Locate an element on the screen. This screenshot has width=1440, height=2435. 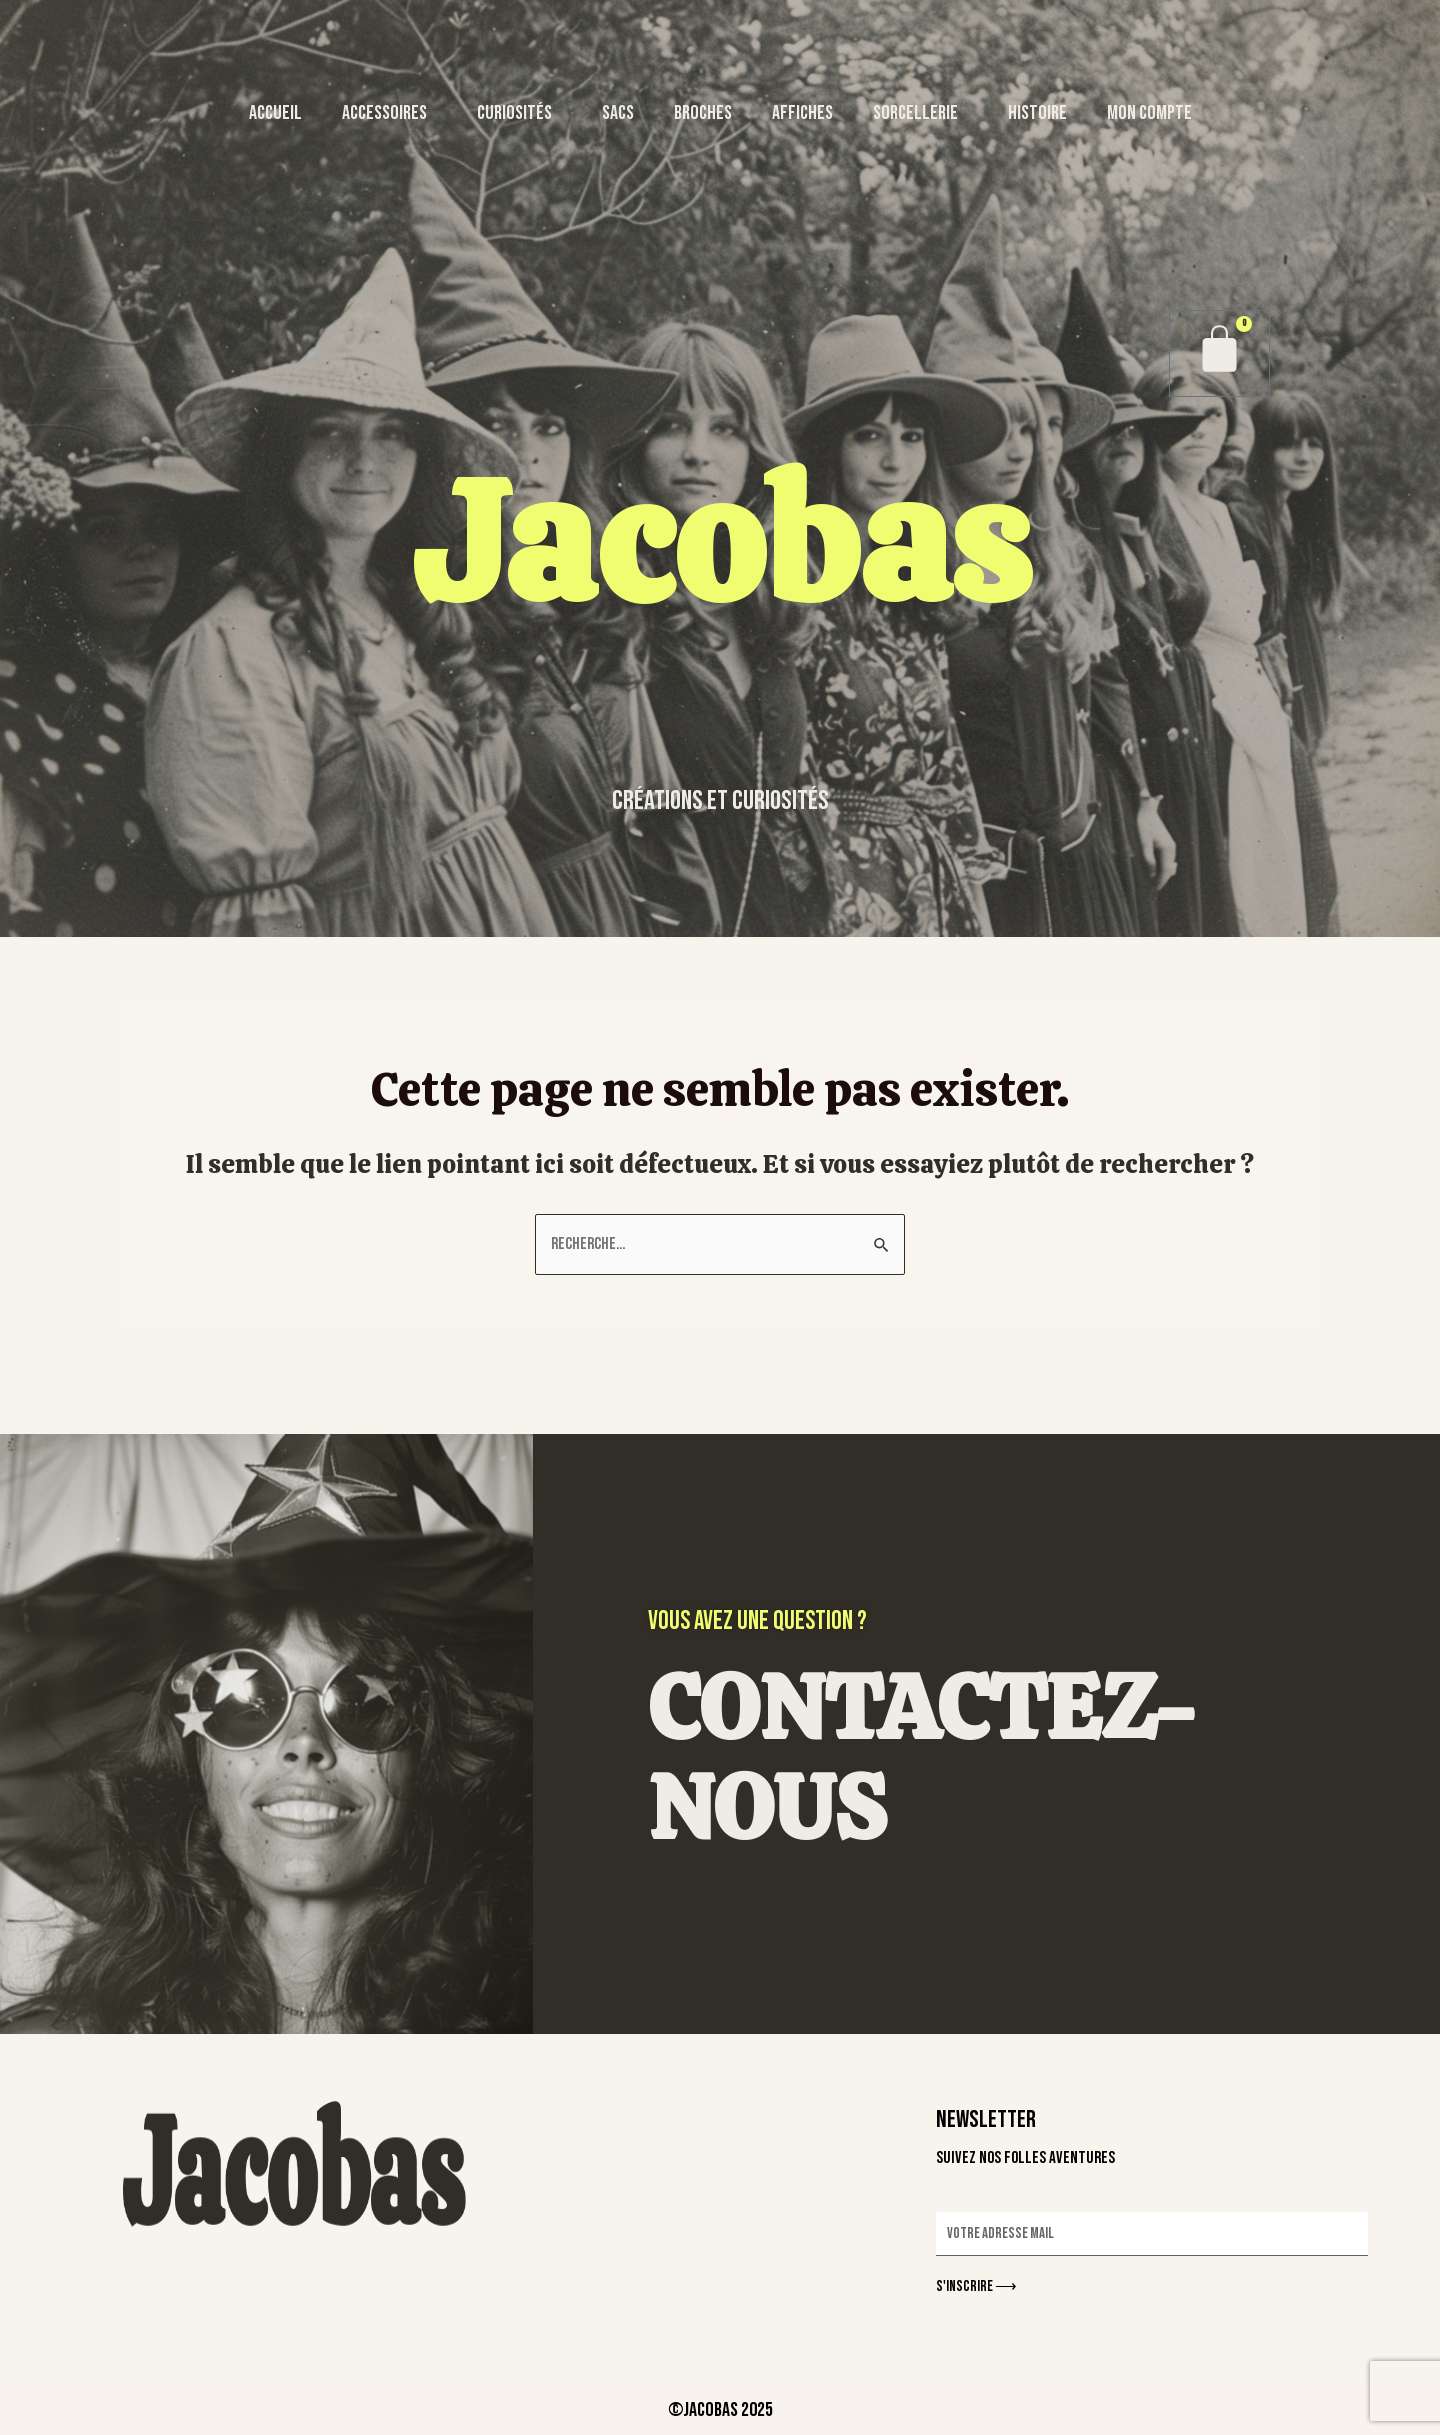
SORCELLERIE is located at coordinates (920, 113).